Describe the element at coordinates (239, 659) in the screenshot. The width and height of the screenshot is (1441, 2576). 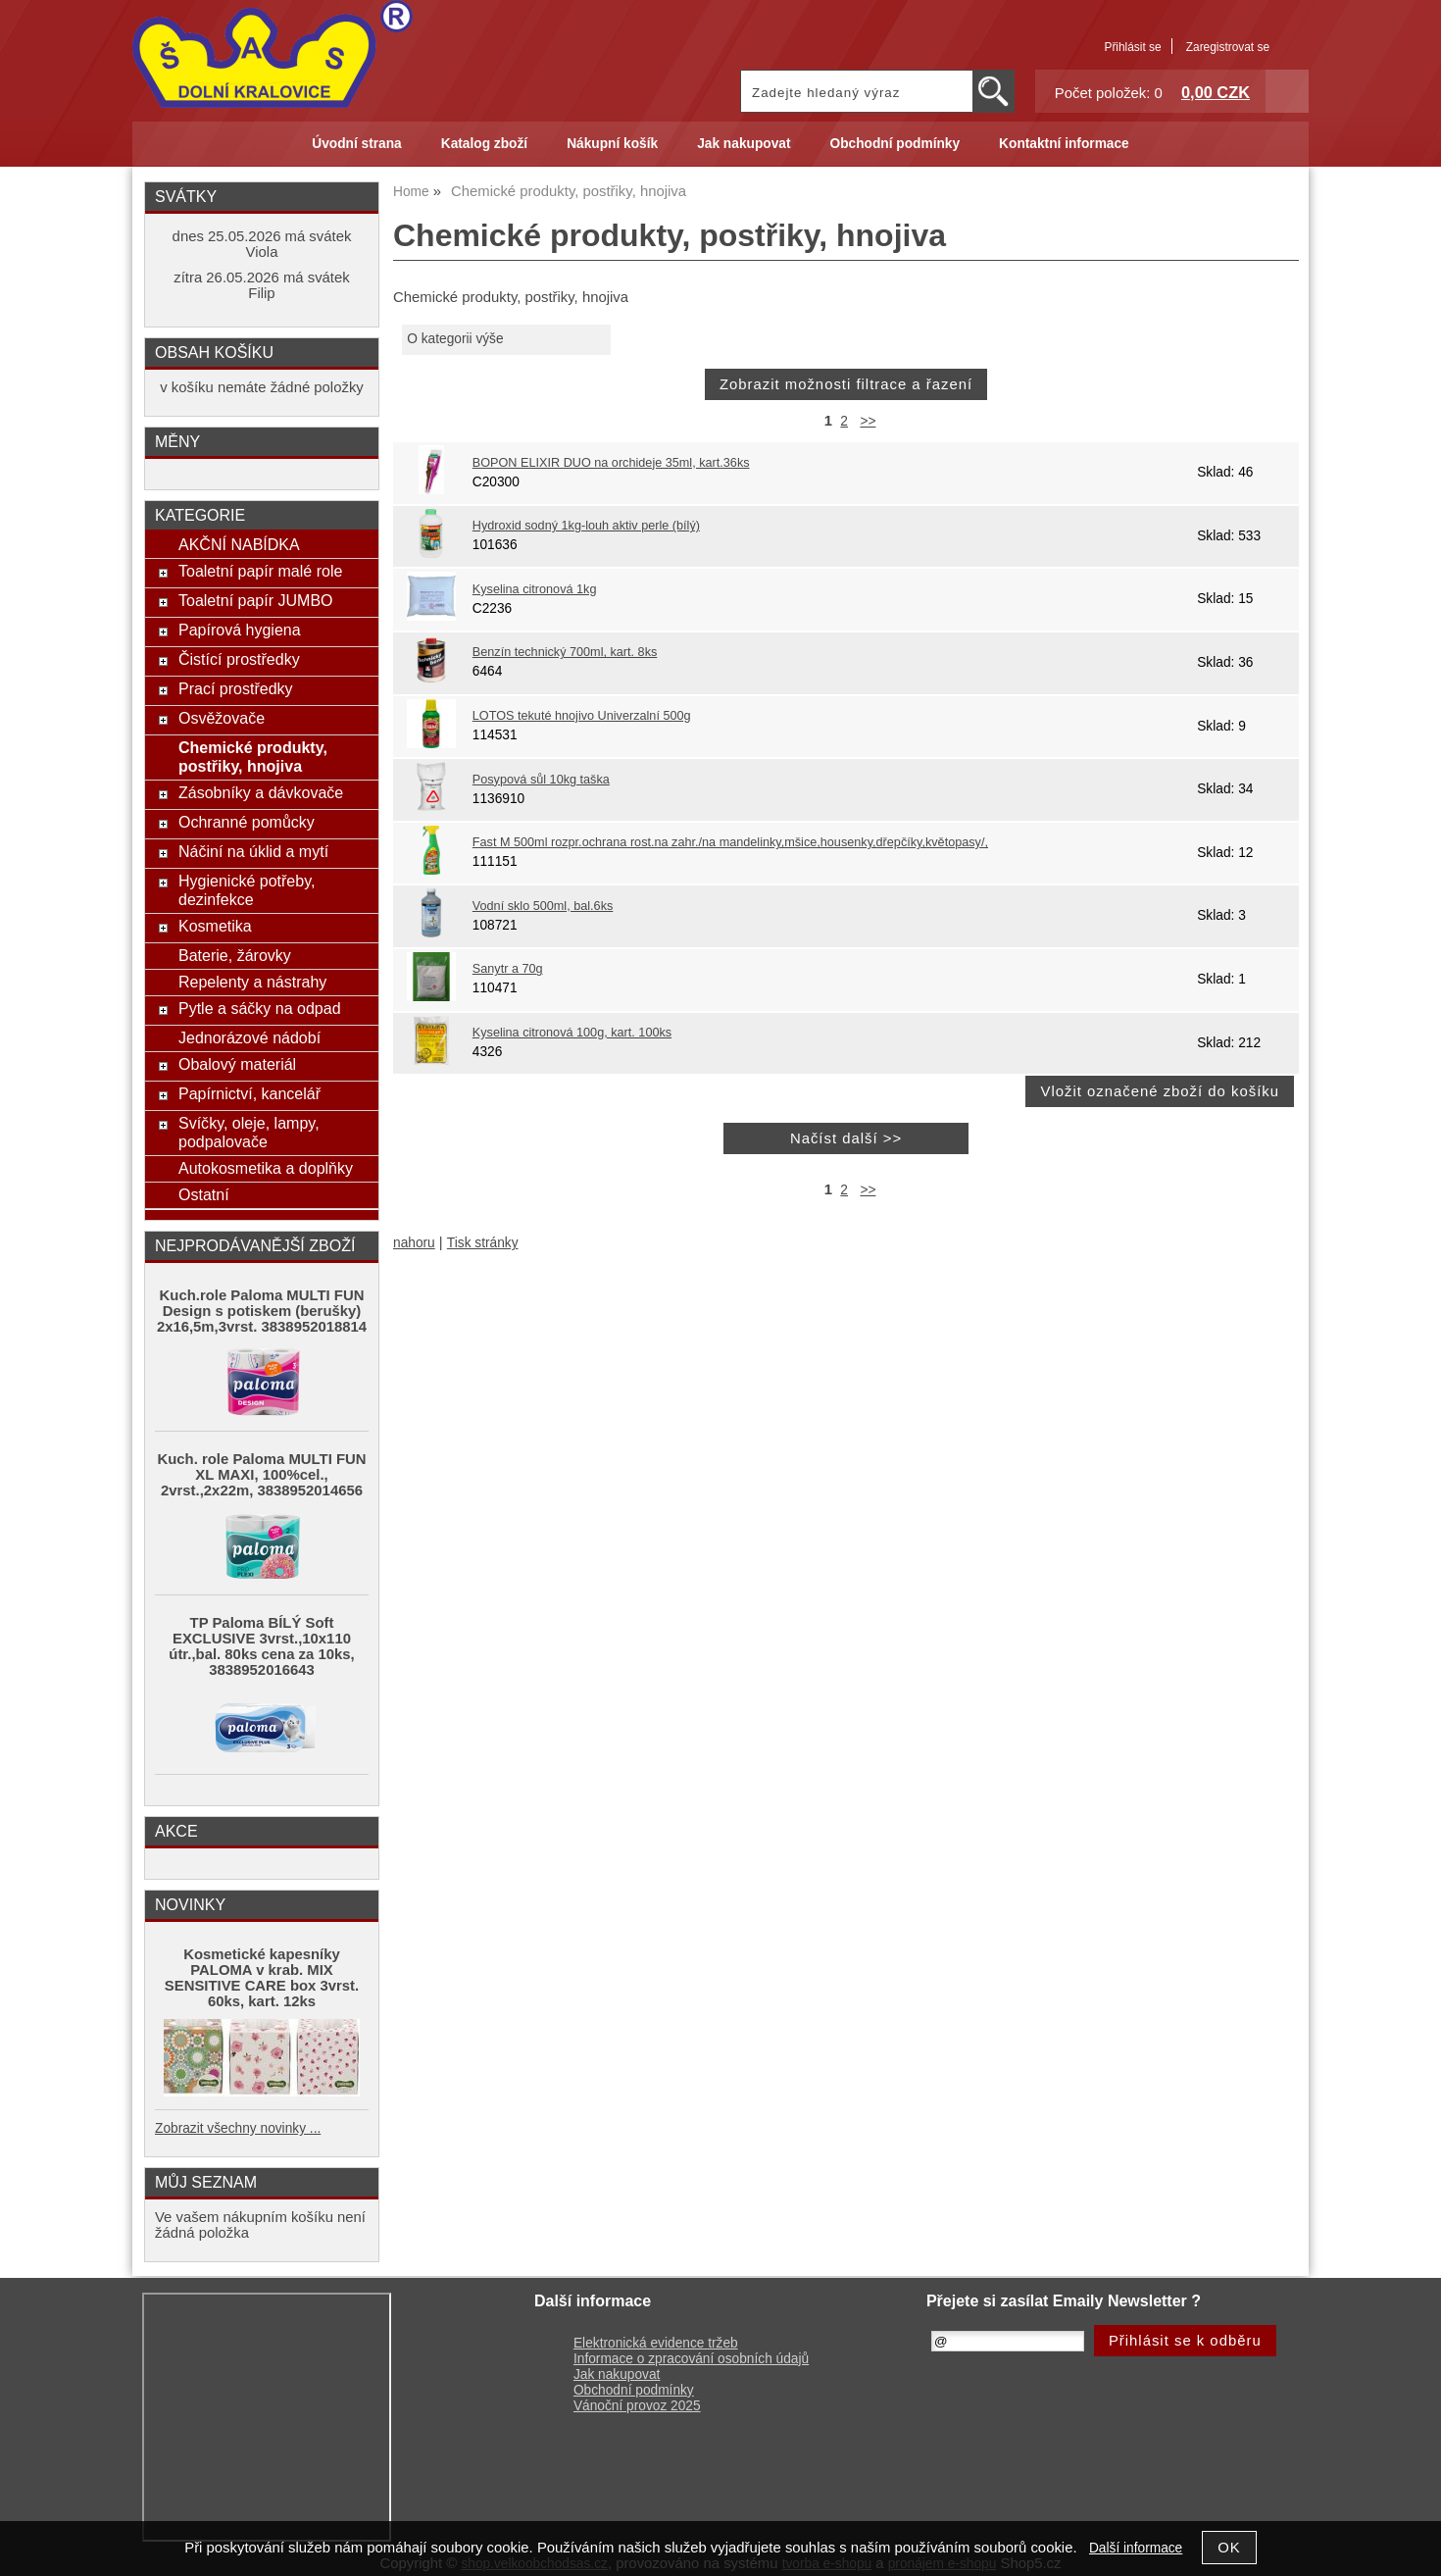
I see `Čistící prostředky` at that location.